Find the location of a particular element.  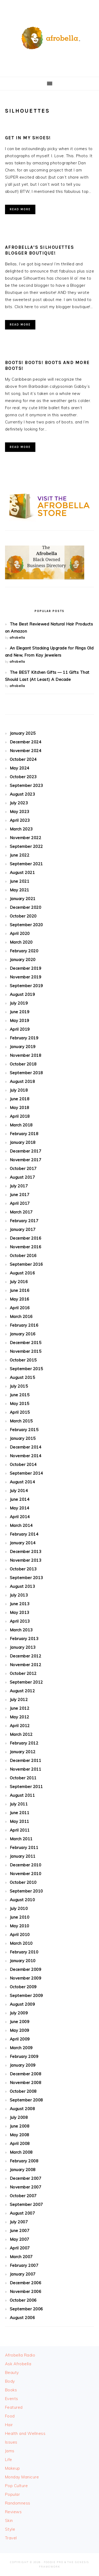

April 2018 is located at coordinates (20, 1116).